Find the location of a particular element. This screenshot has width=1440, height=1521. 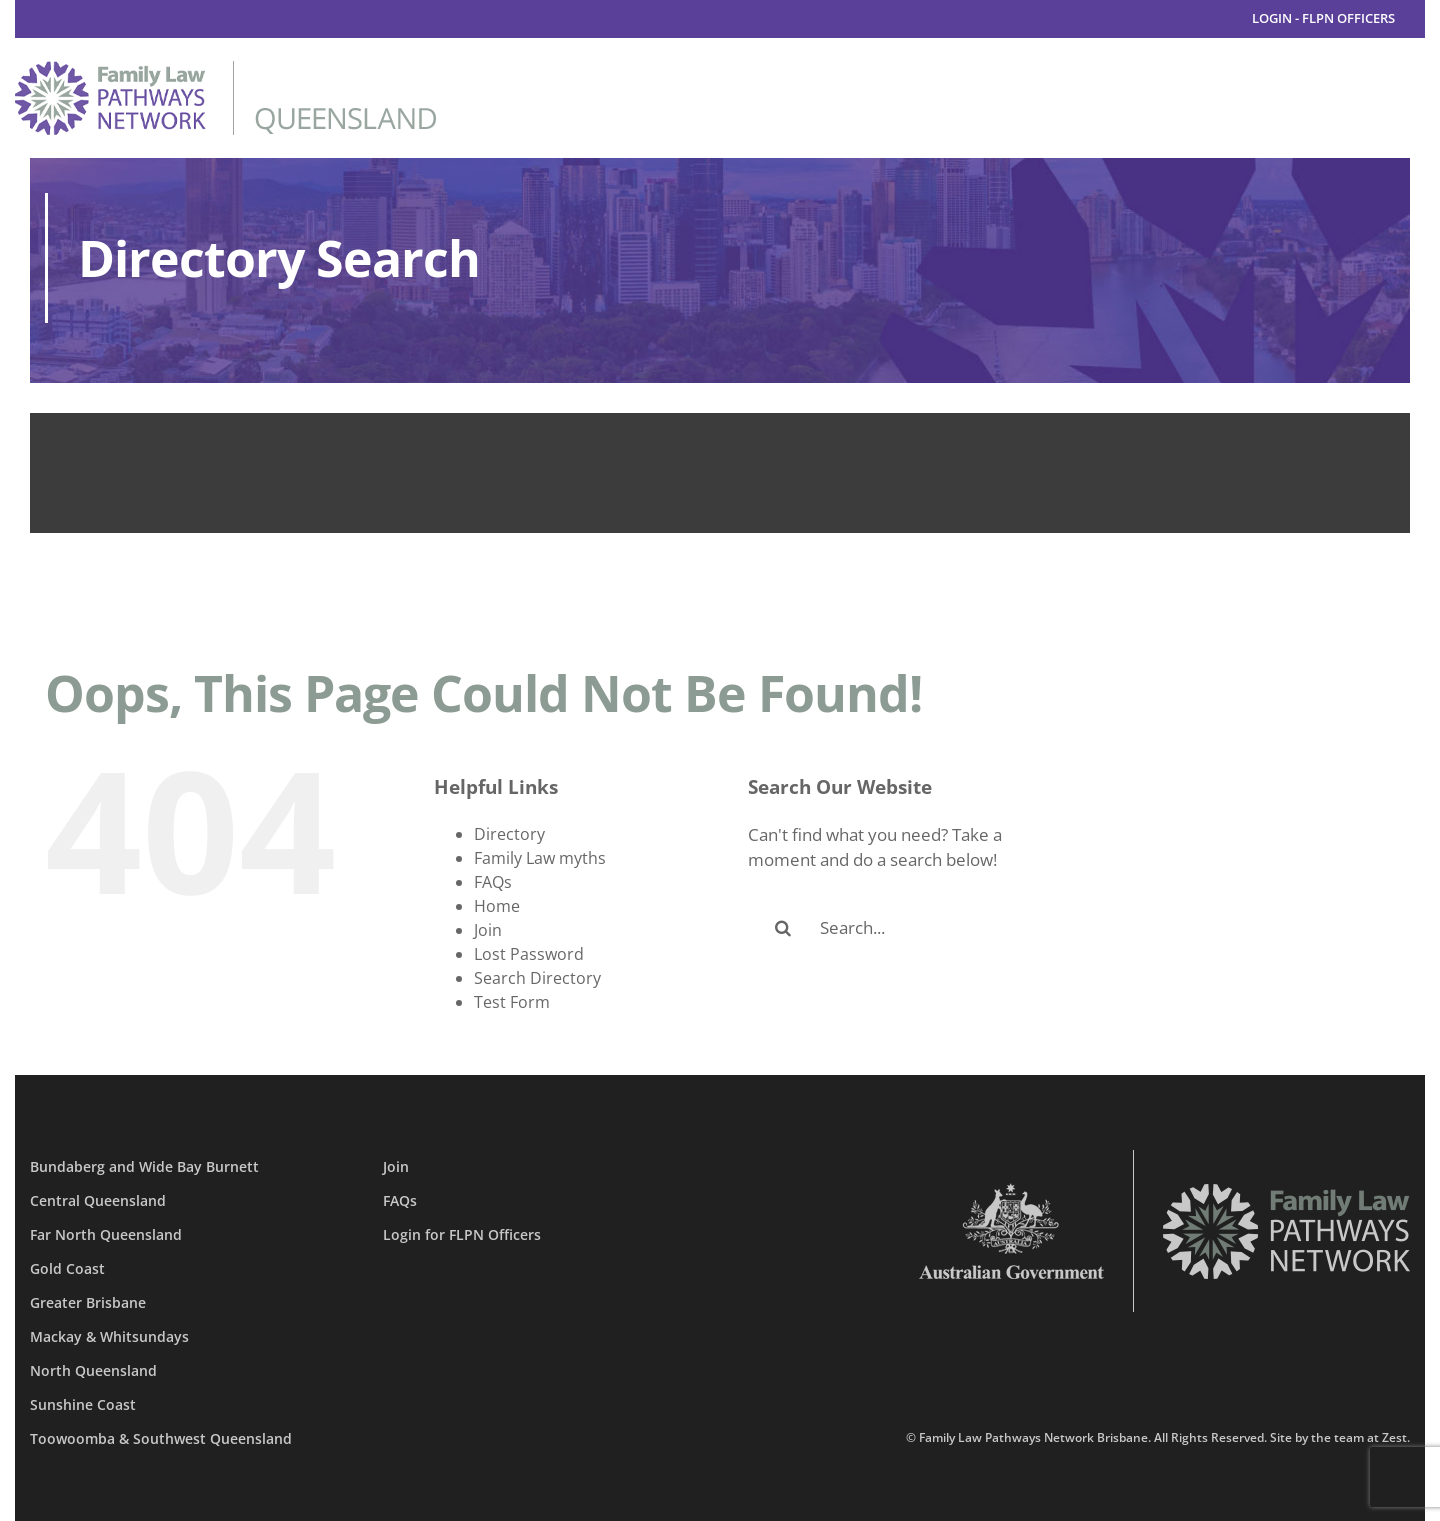

Family Law myths is located at coordinates (540, 858).